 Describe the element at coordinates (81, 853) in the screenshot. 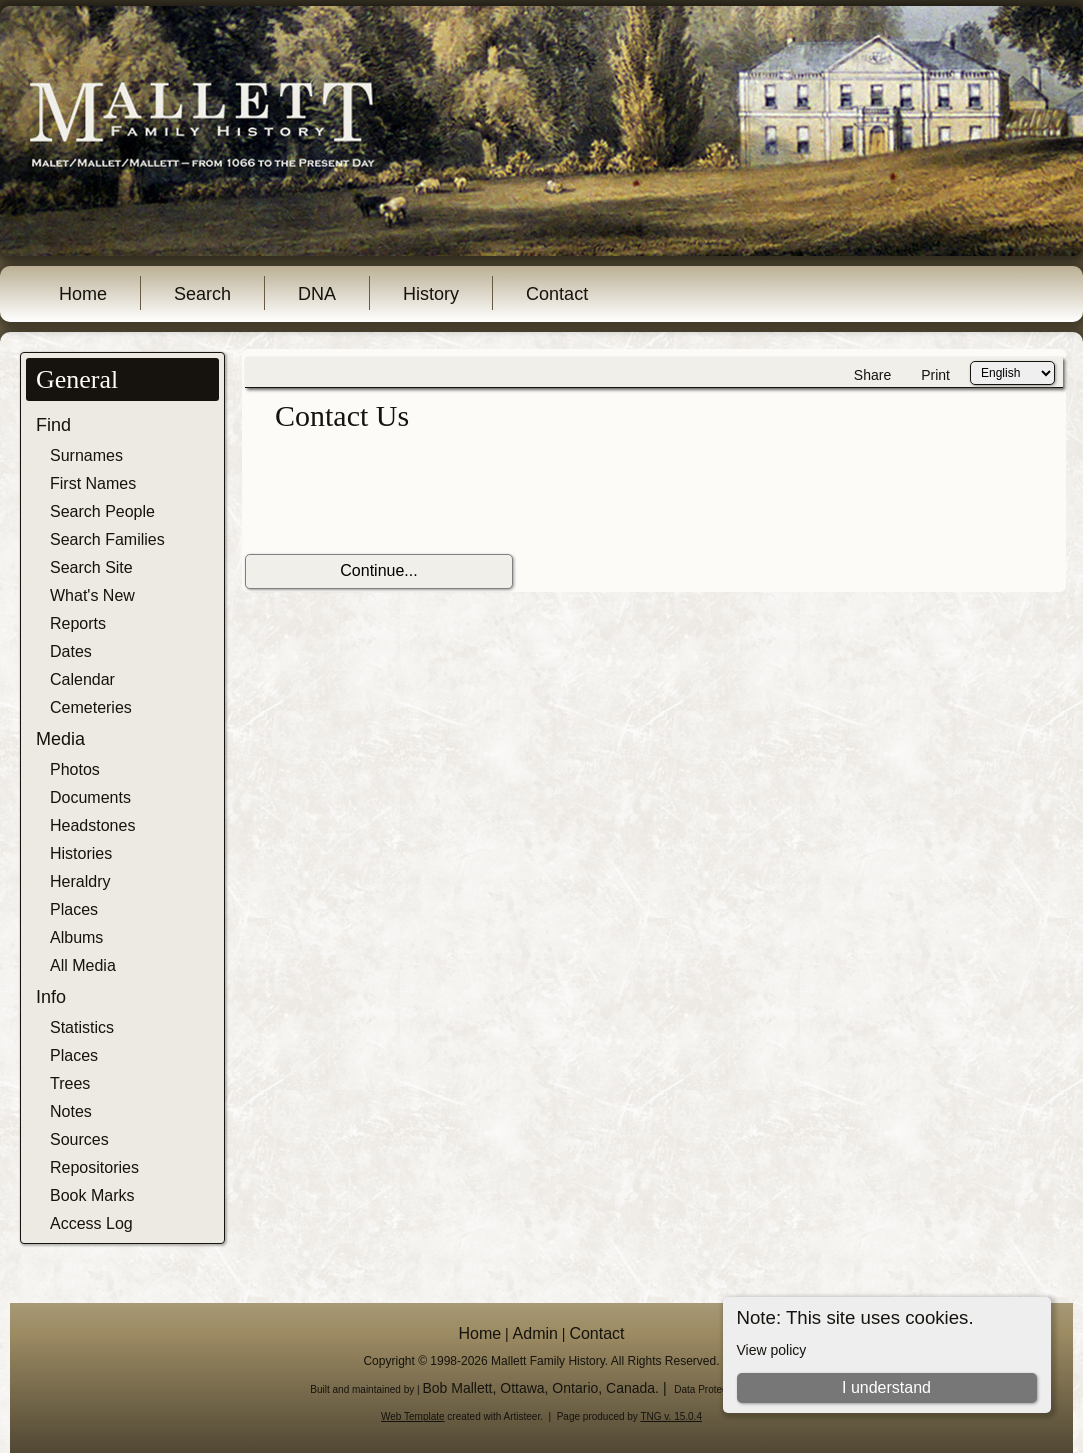

I see `Histories` at that location.